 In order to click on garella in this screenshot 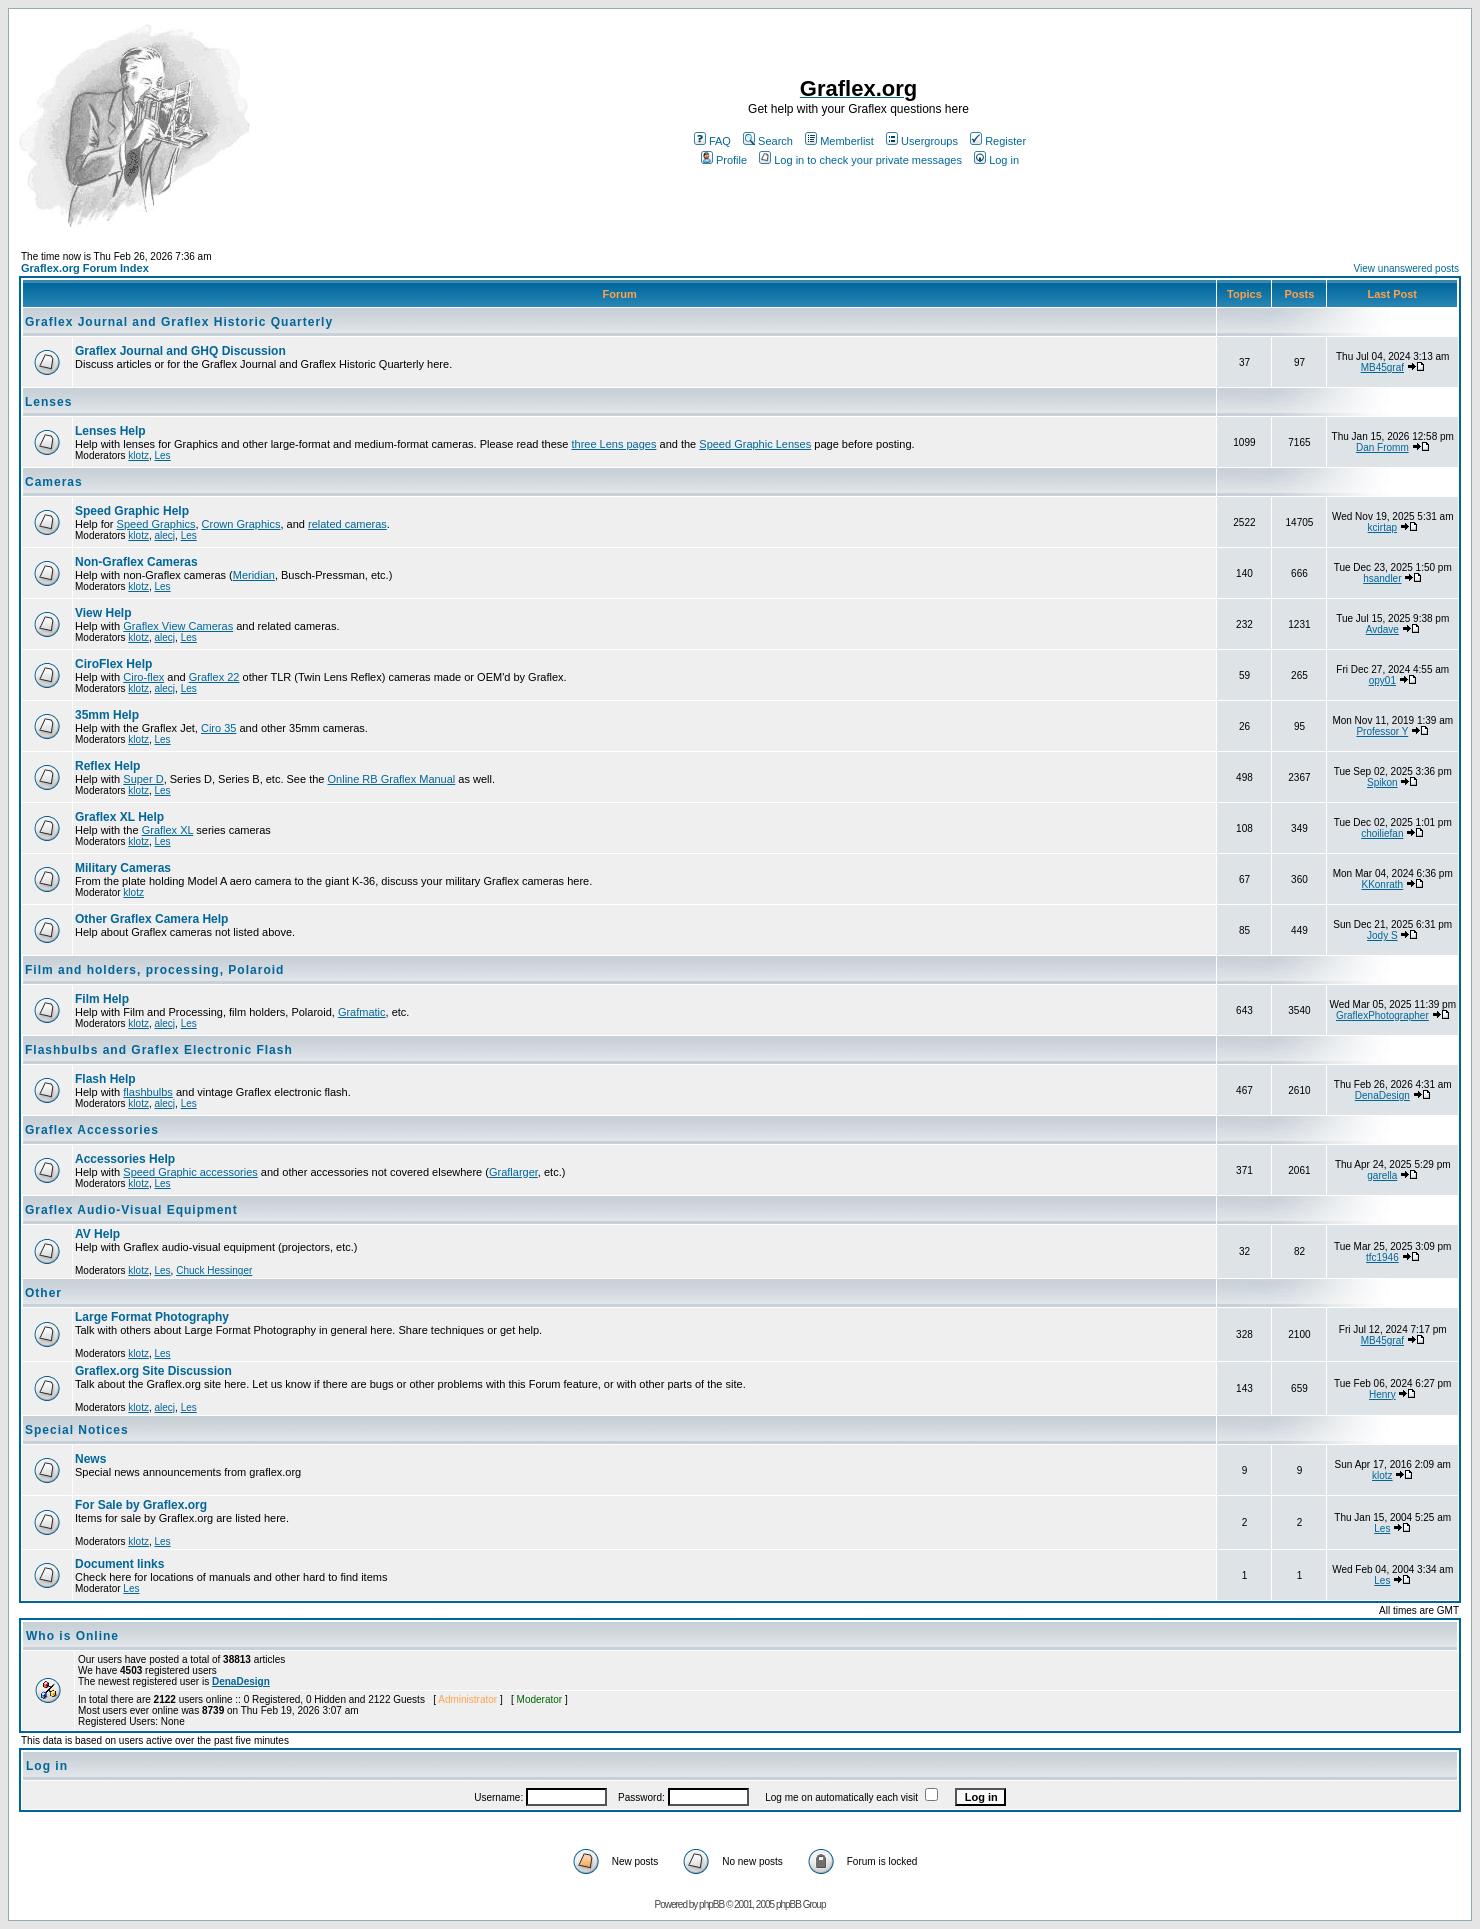, I will do `click(1382, 1175)`.